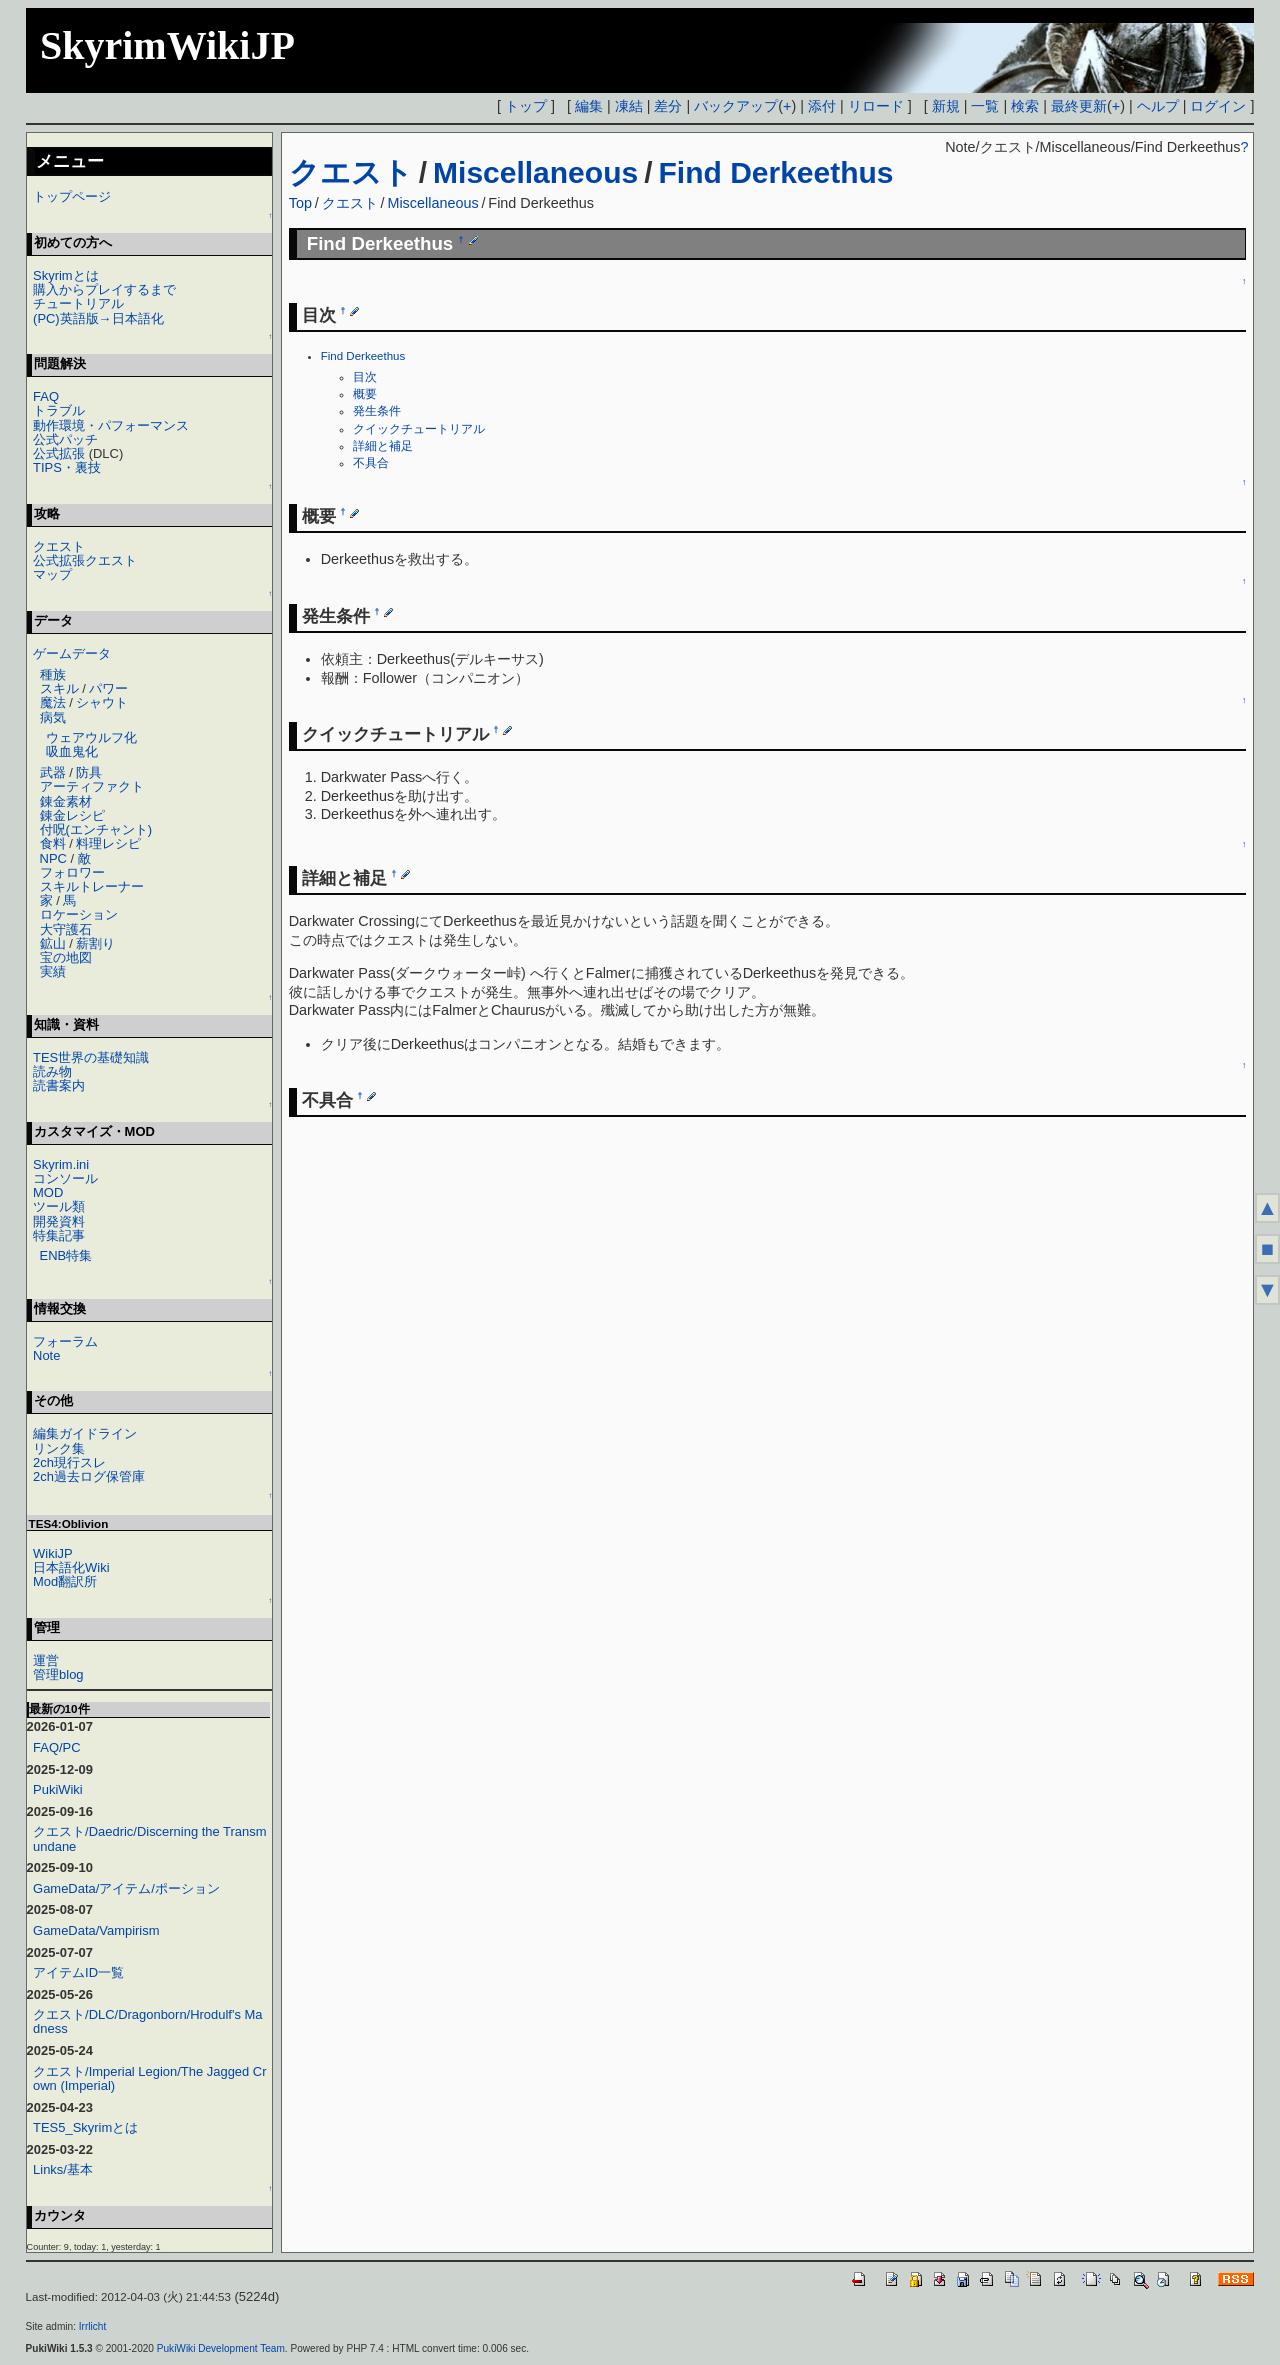 The width and height of the screenshot is (1280, 2365). I want to click on 管理blog, so click(58, 1674).